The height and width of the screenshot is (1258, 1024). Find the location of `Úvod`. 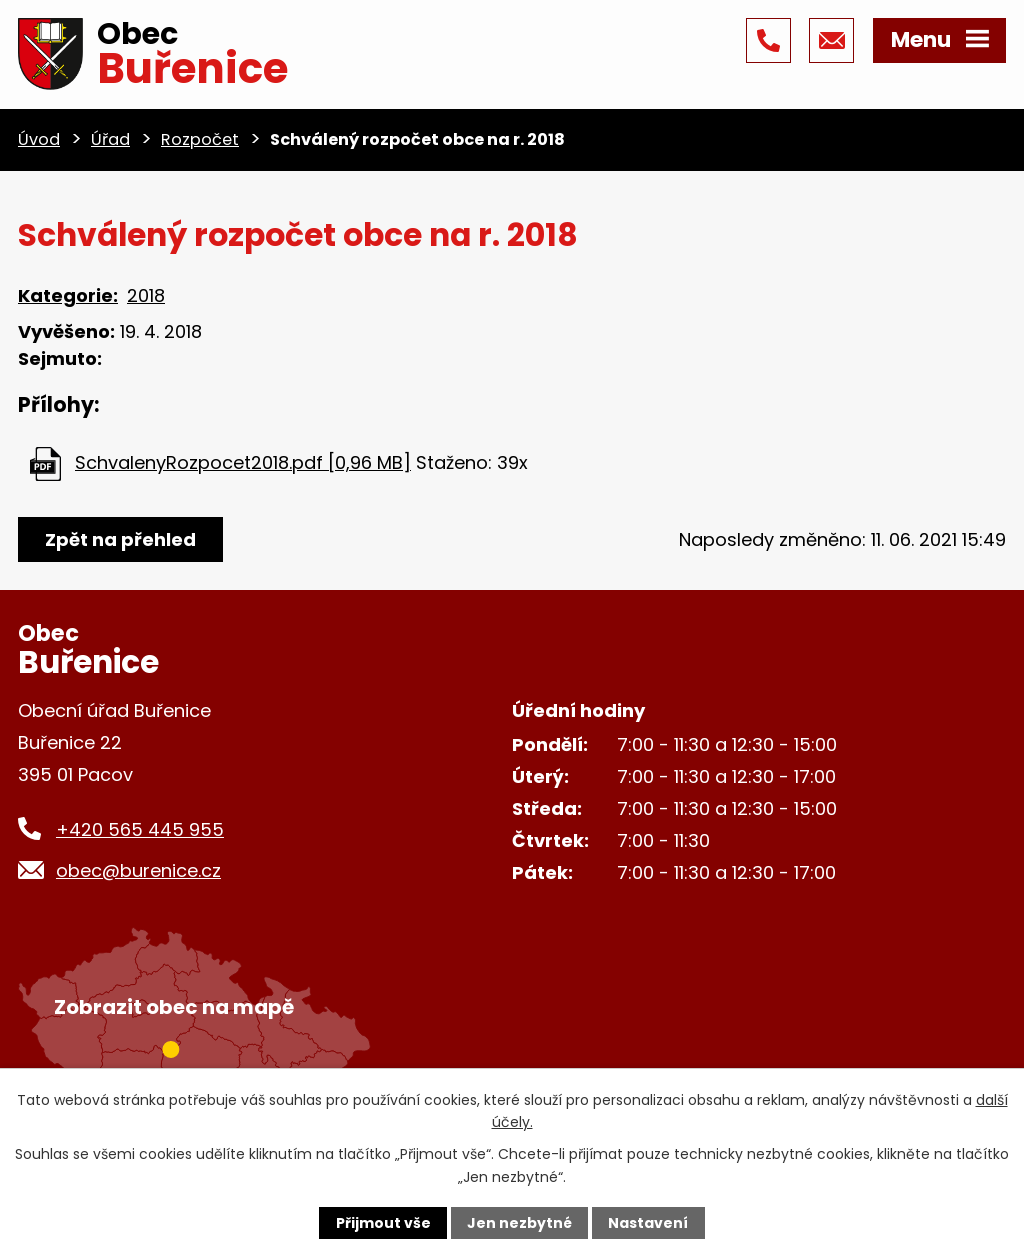

Úvod is located at coordinates (39, 139).